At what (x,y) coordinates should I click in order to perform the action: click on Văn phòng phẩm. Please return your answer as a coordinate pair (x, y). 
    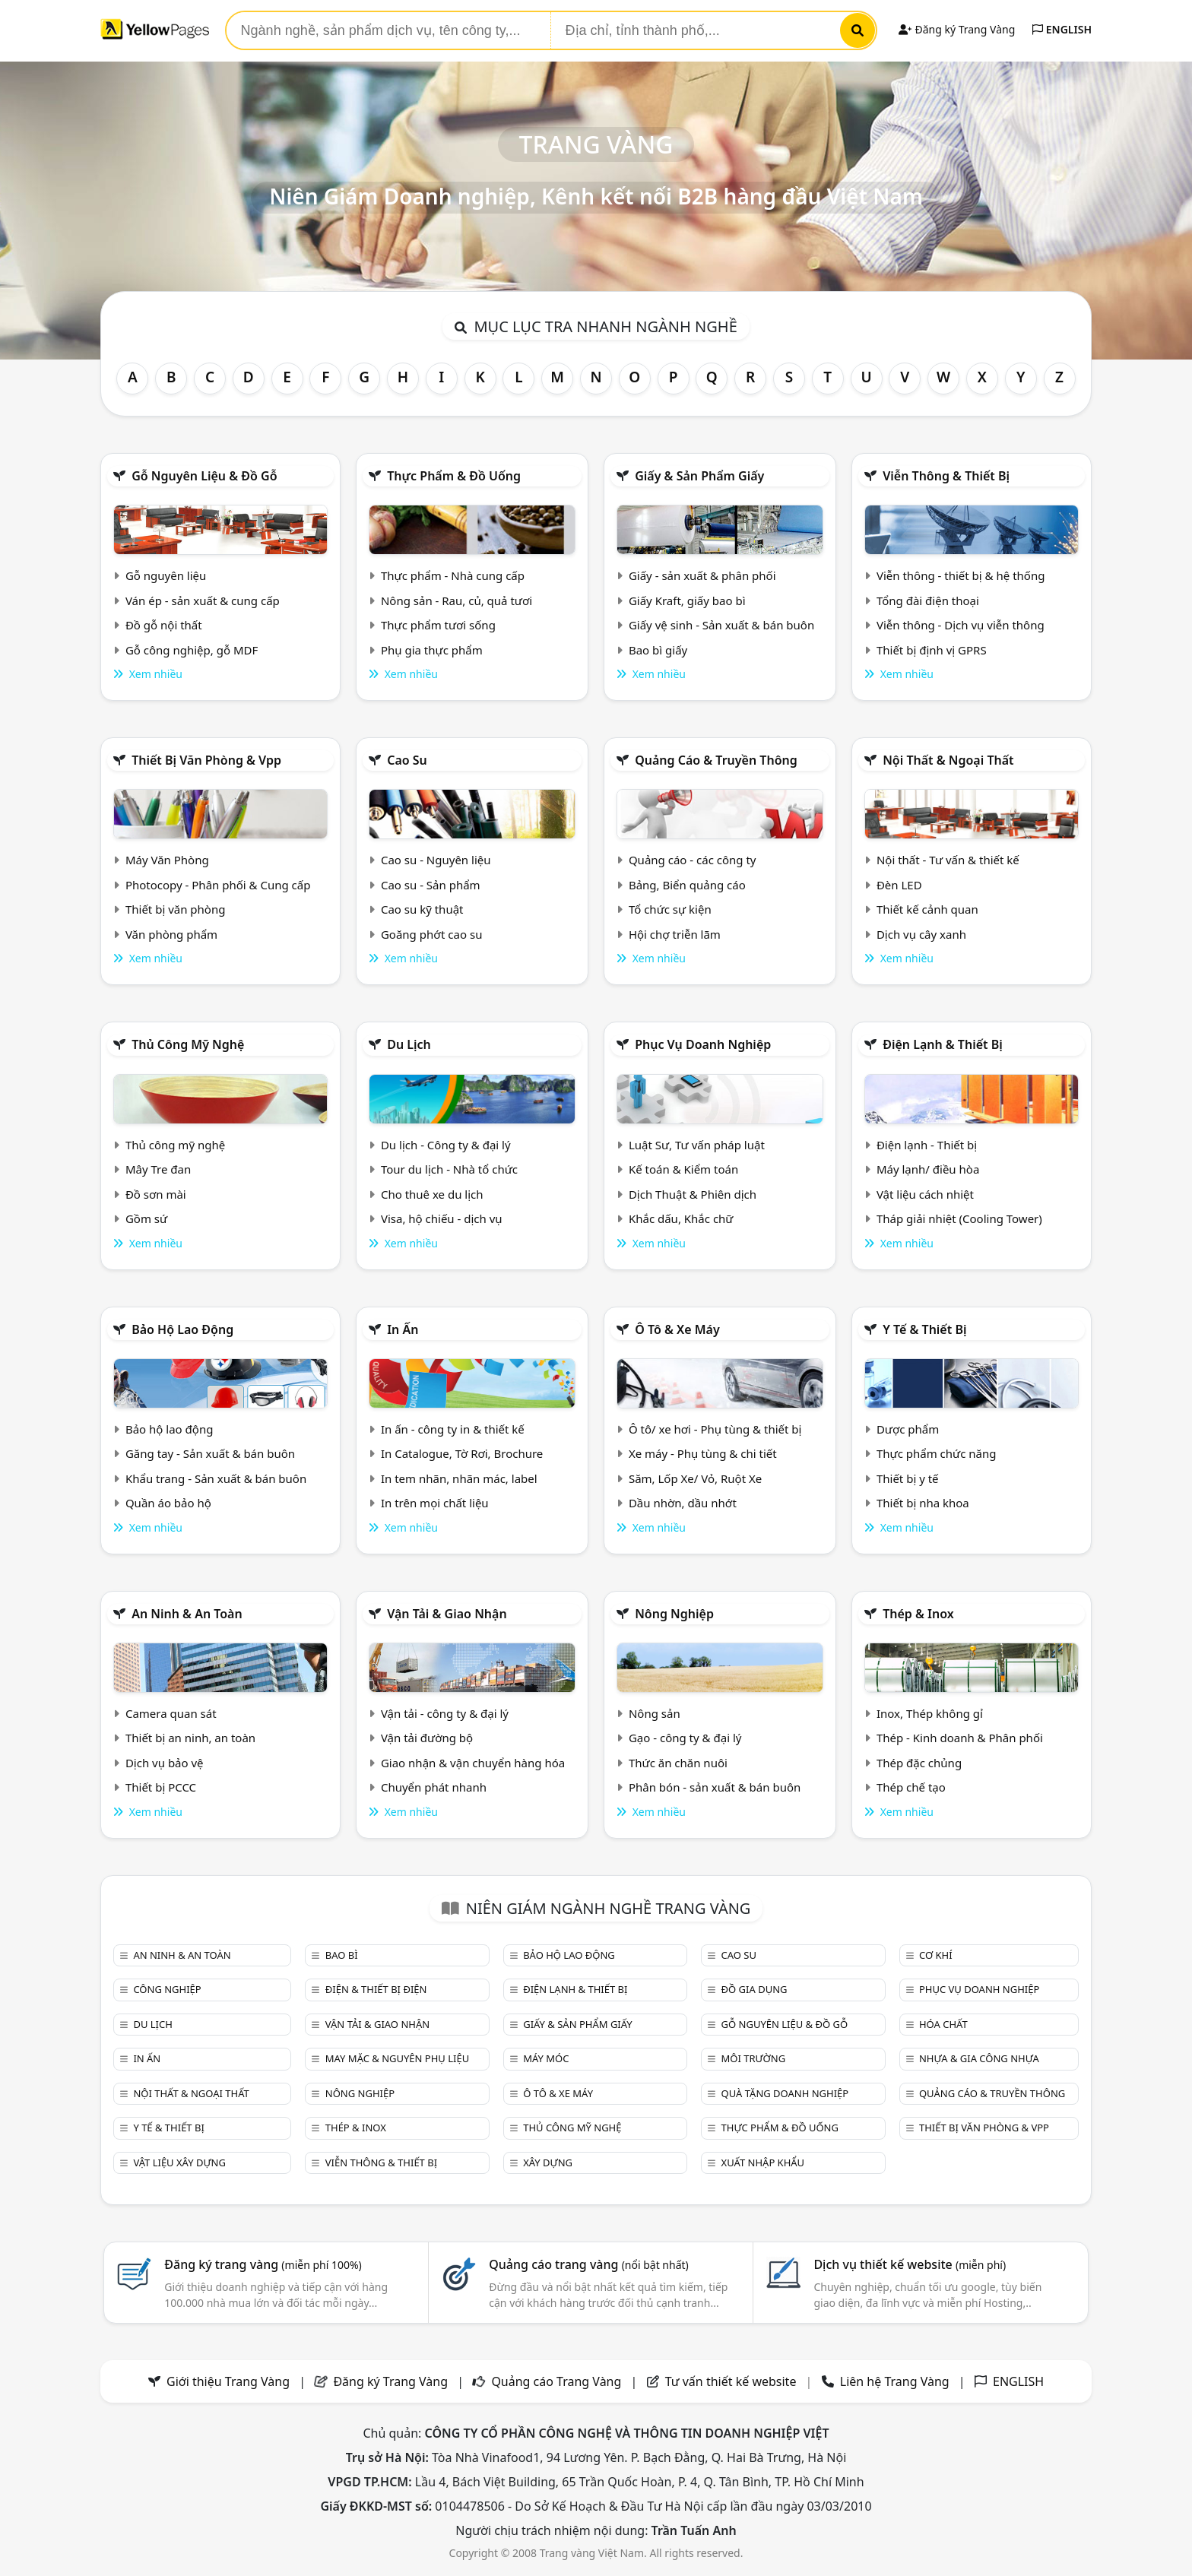
    Looking at the image, I should click on (171, 934).